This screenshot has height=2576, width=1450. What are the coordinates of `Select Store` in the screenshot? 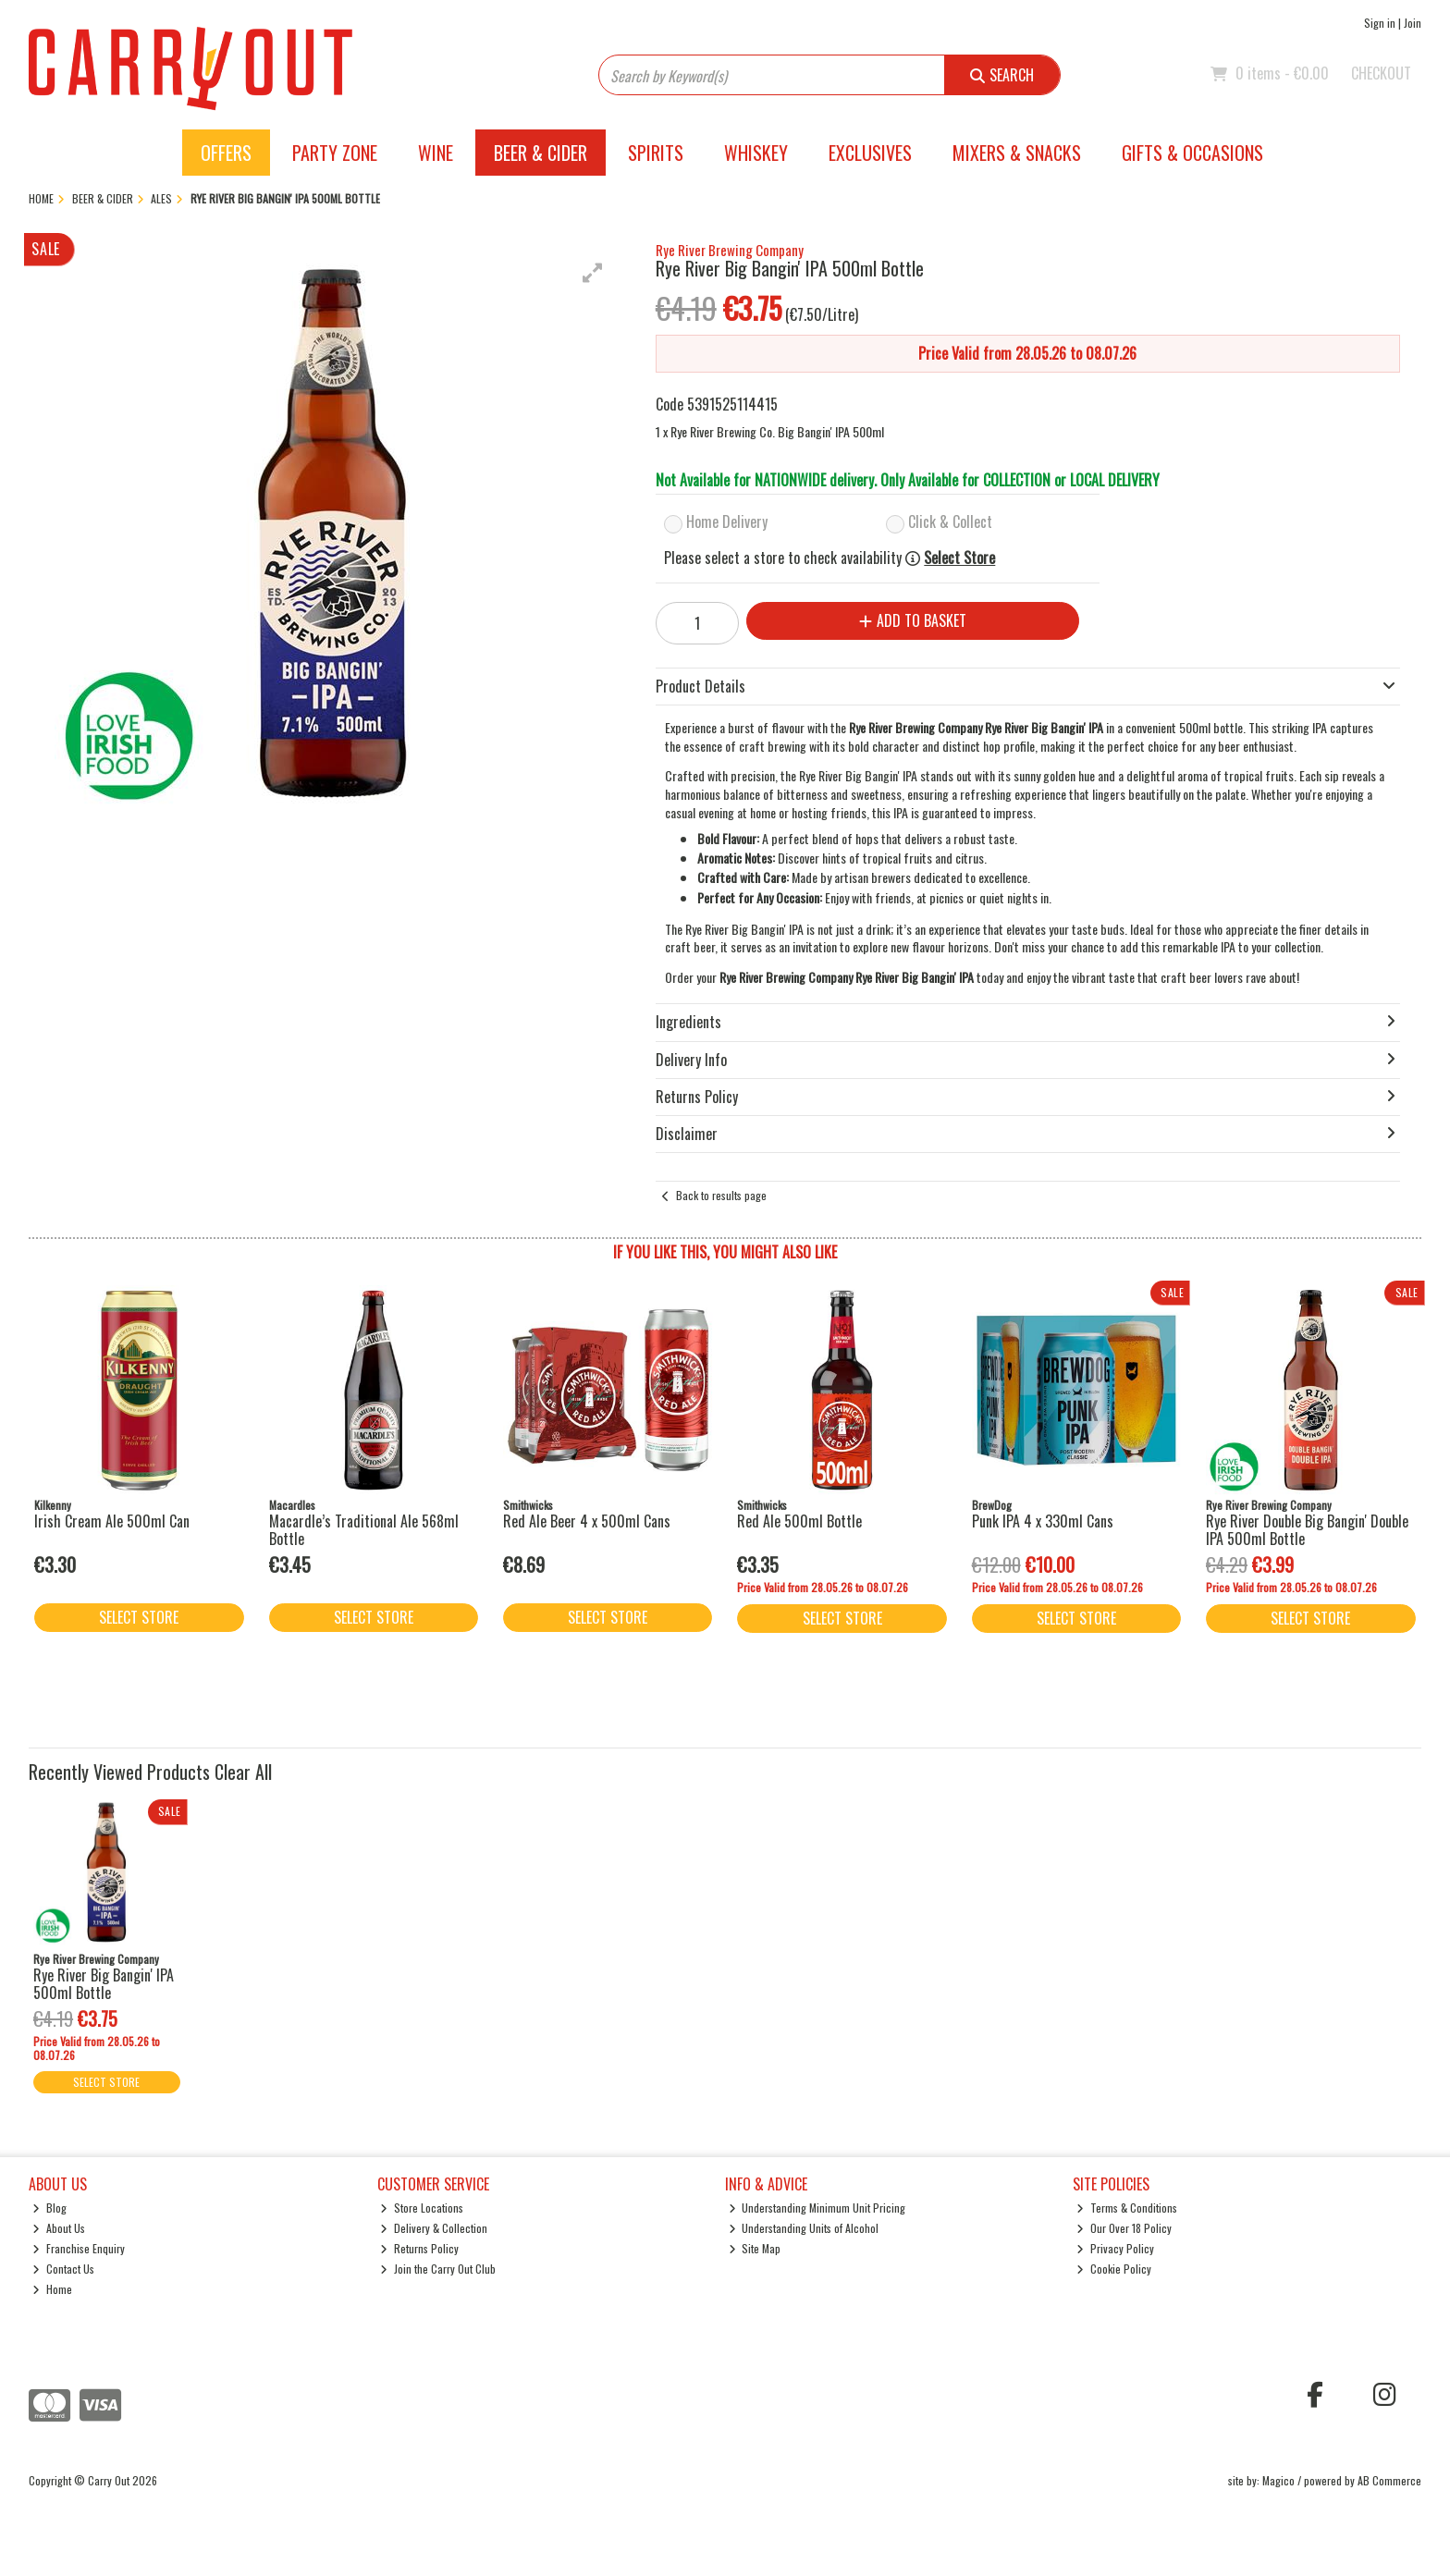 It's located at (959, 558).